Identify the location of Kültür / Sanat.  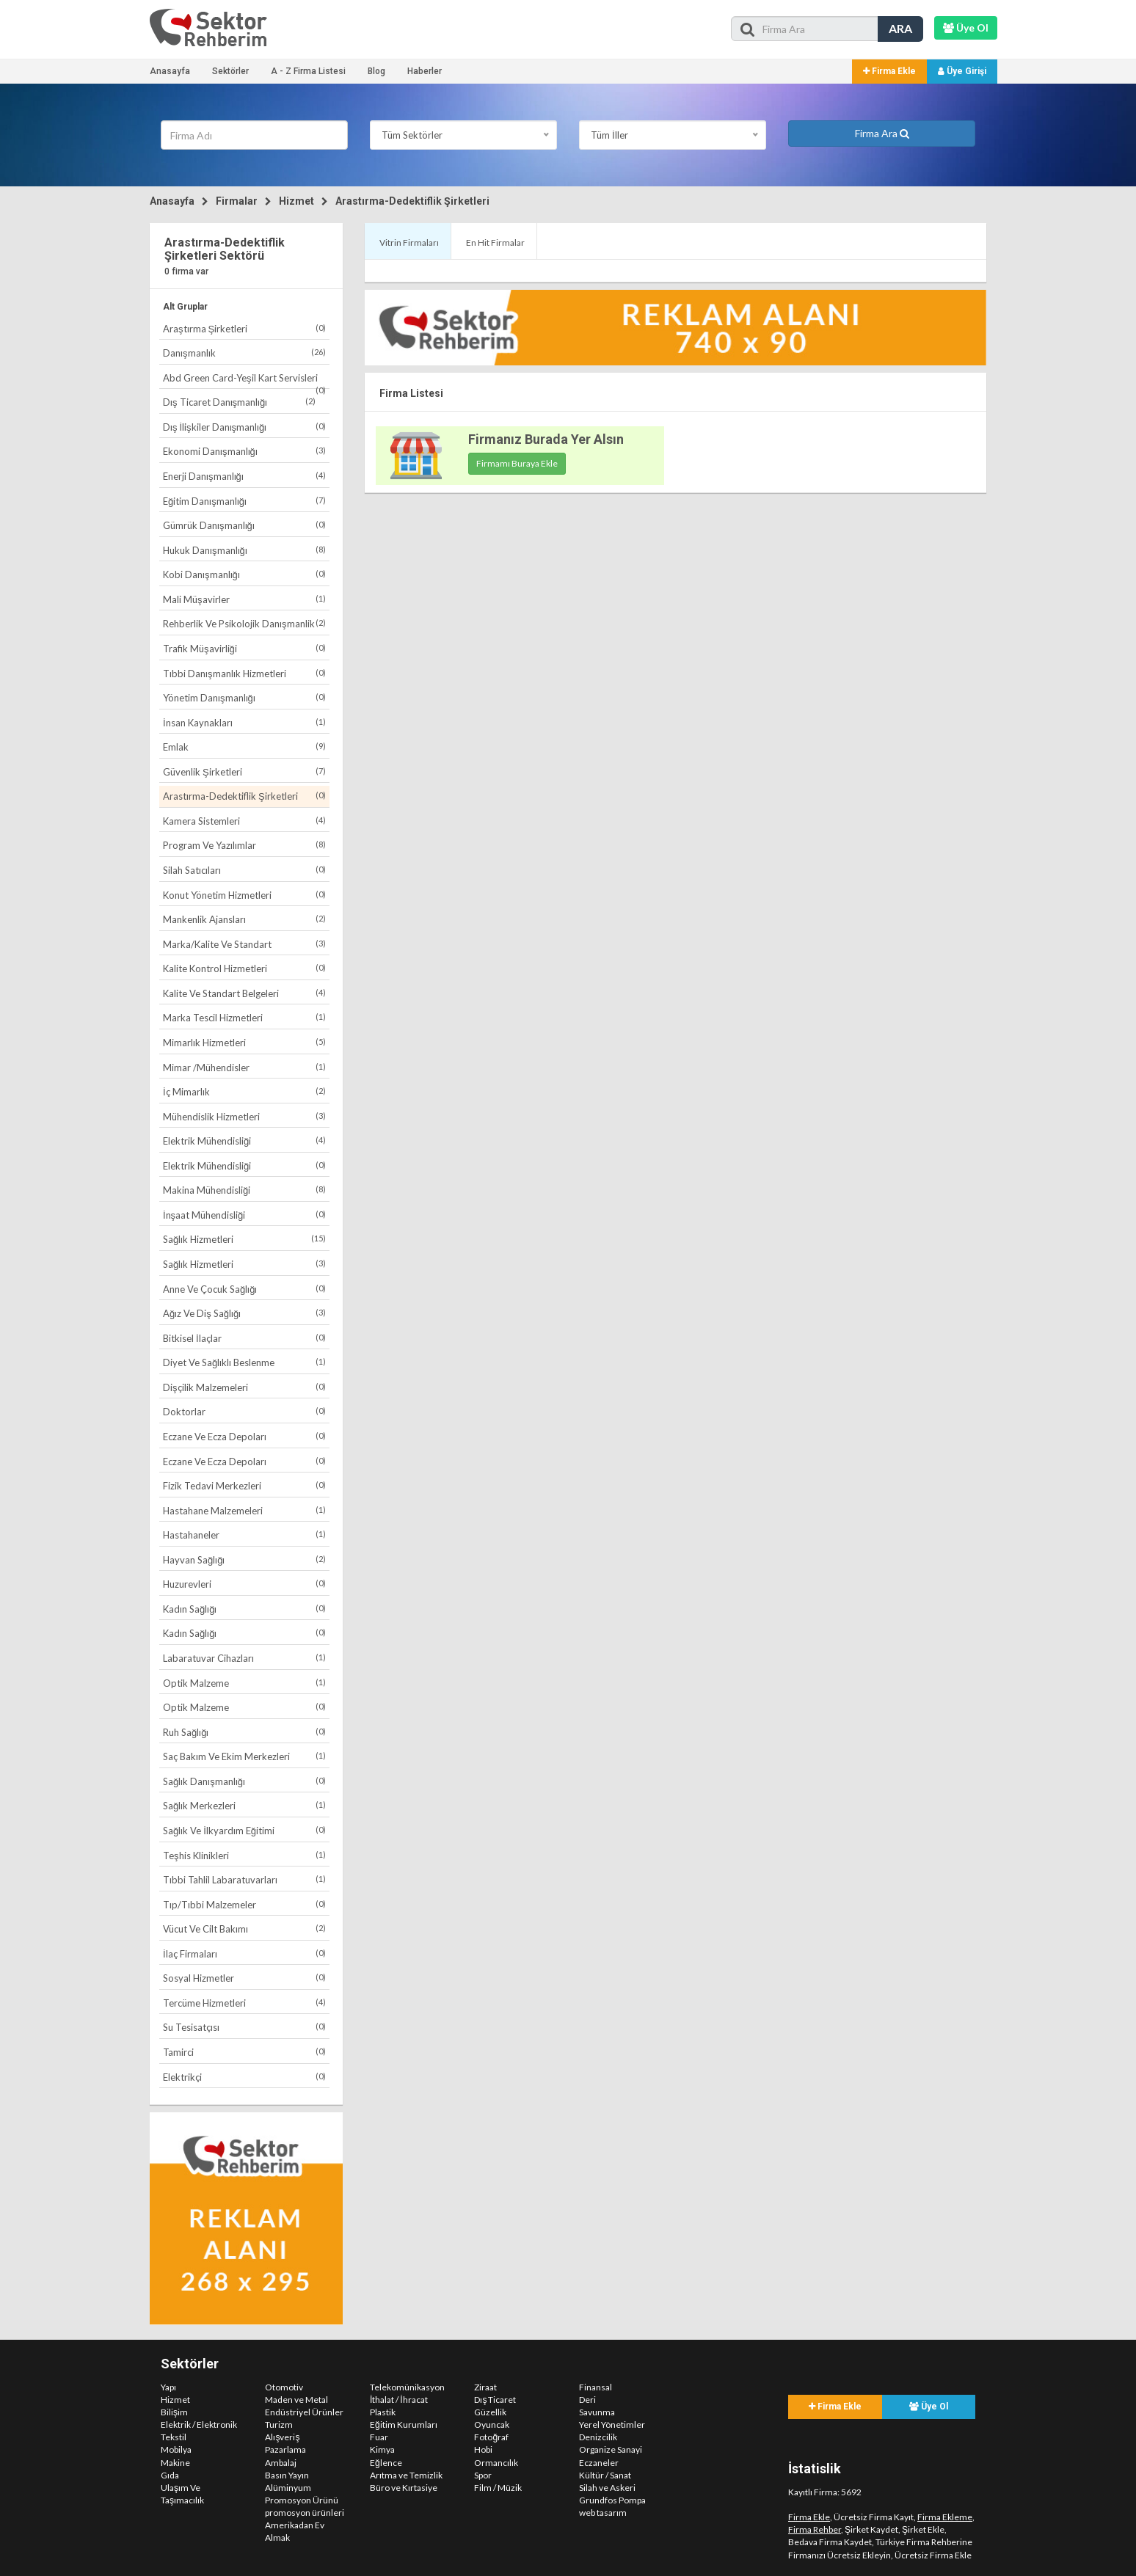
(605, 2475).